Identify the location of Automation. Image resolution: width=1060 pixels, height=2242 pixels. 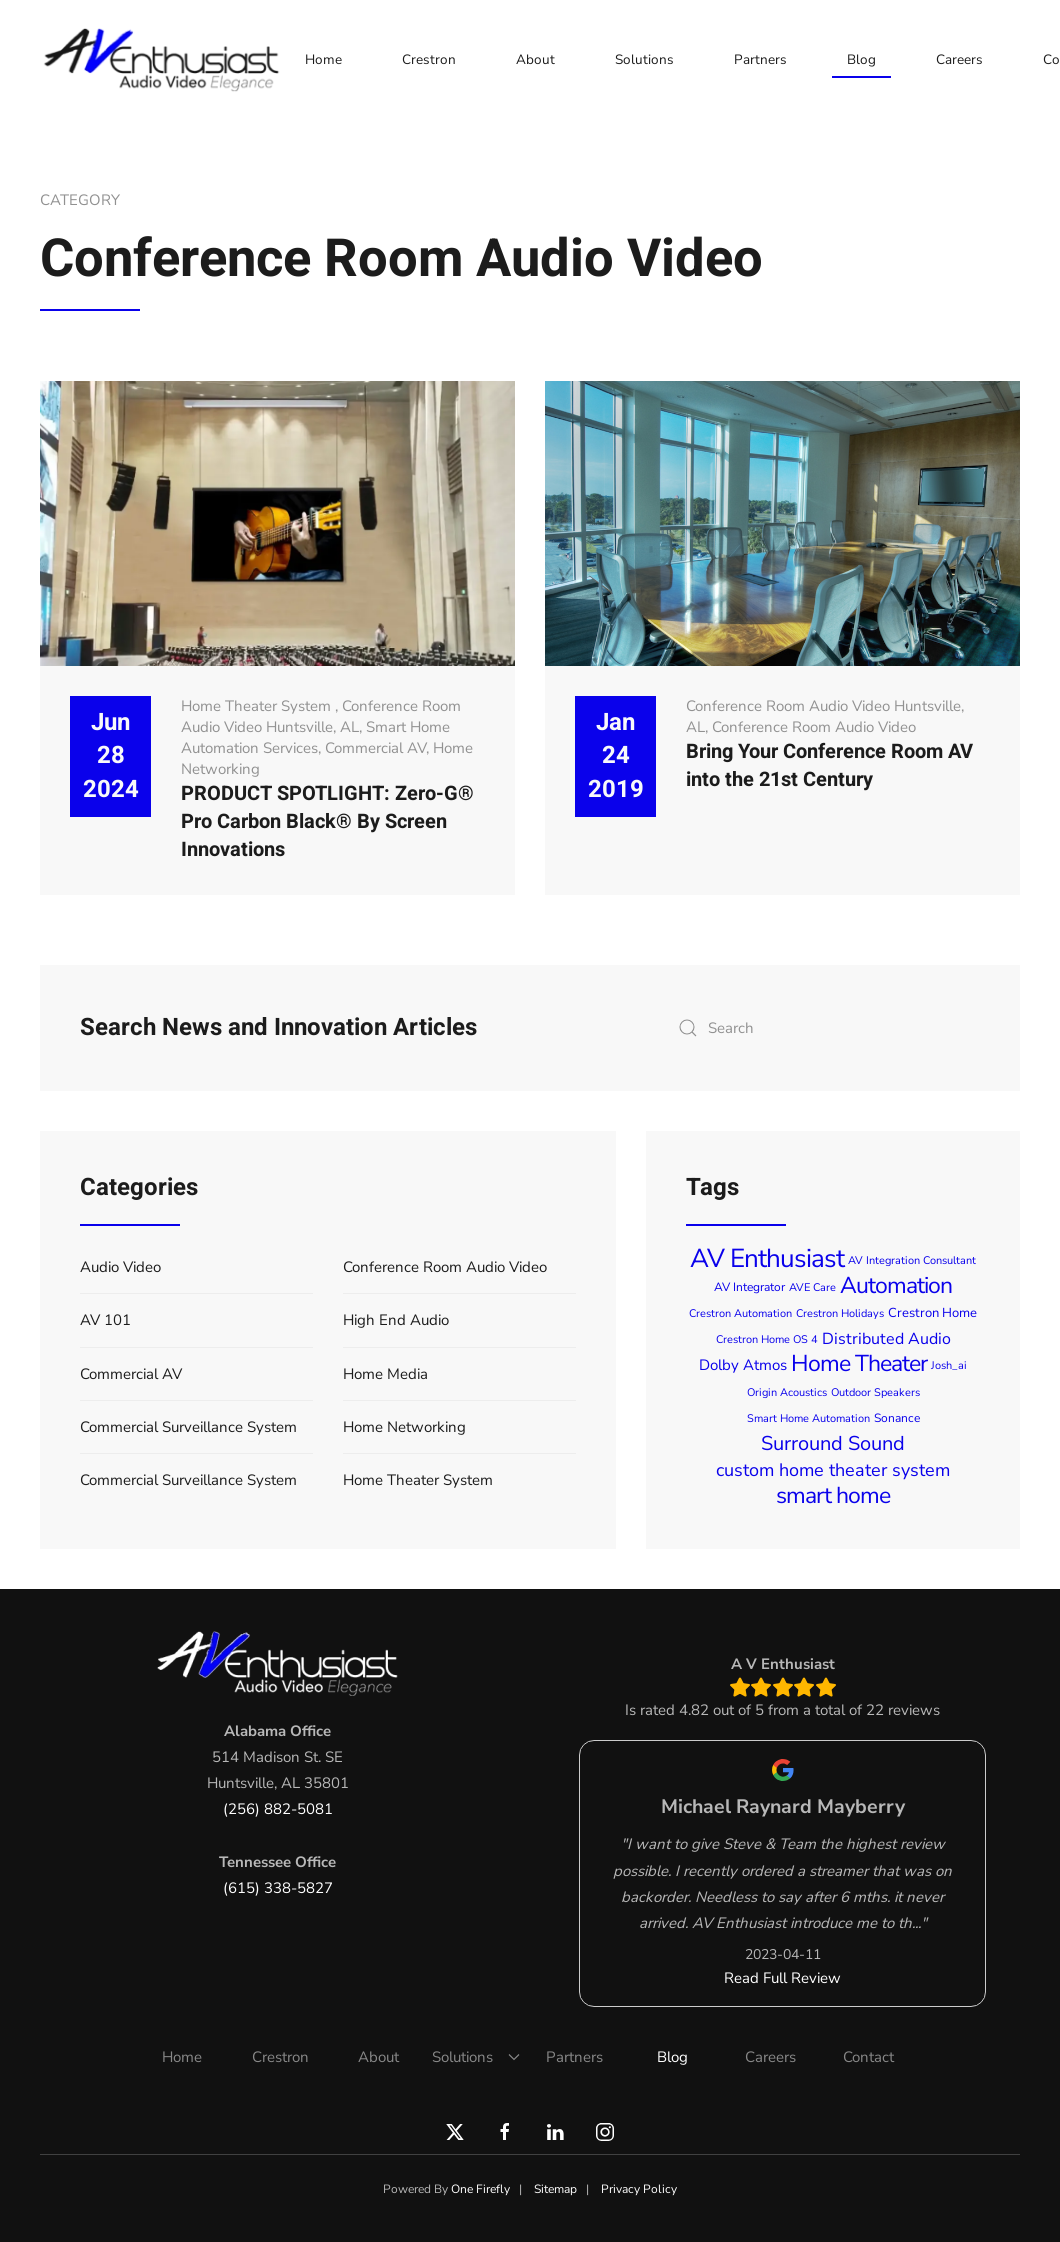
(896, 1285).